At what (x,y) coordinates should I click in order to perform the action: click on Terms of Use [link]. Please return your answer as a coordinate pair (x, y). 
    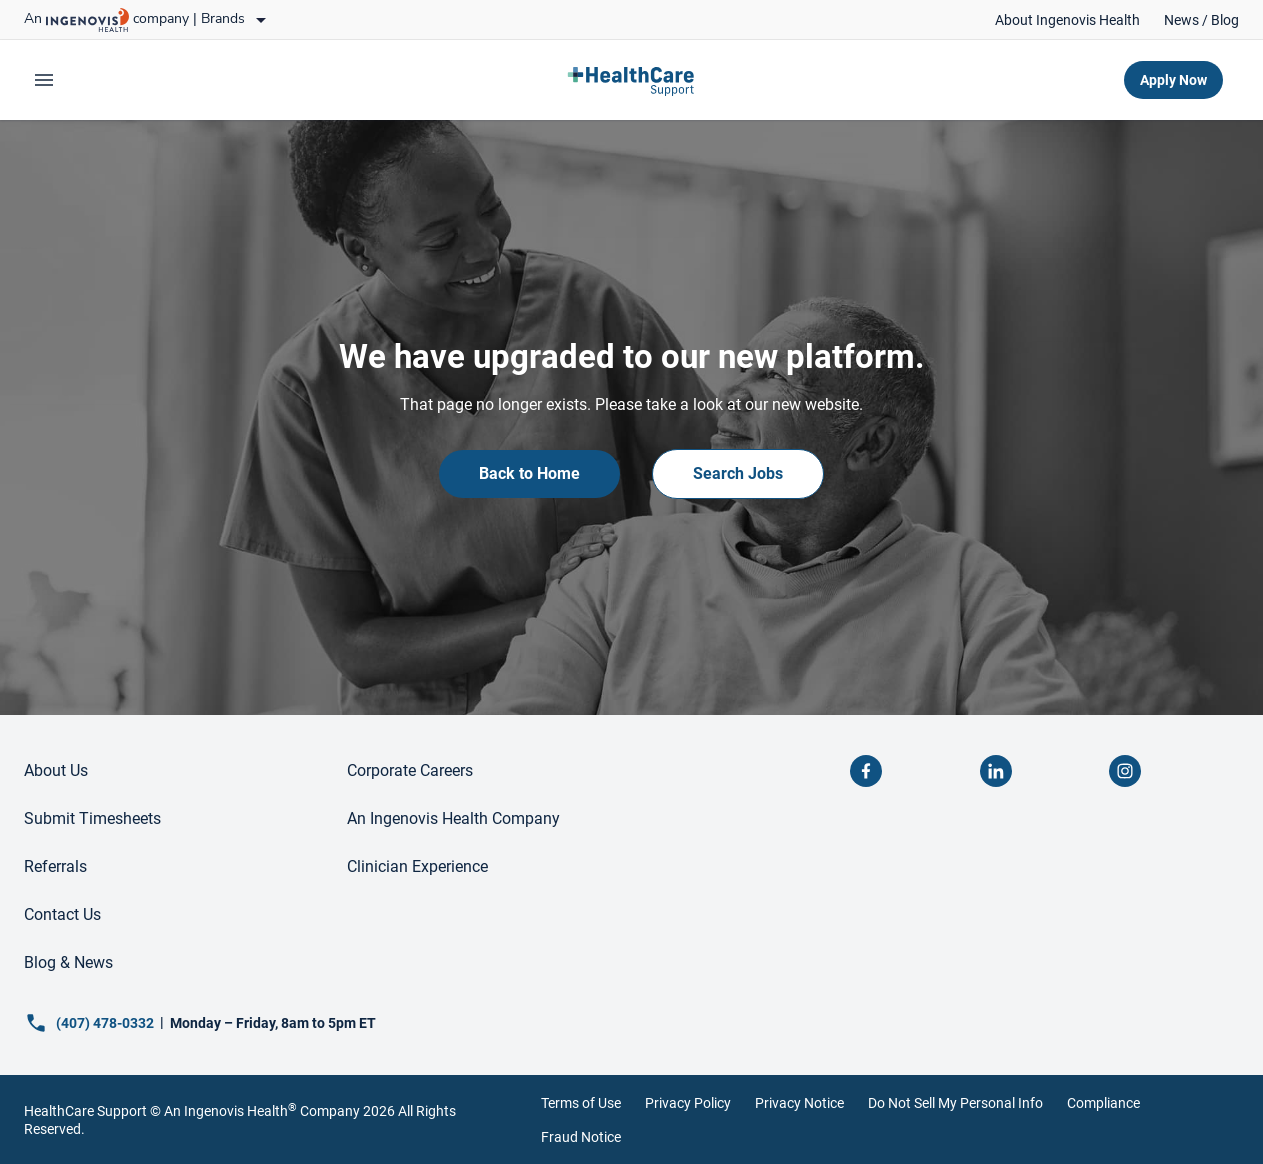
    Looking at the image, I should click on (581, 1103).